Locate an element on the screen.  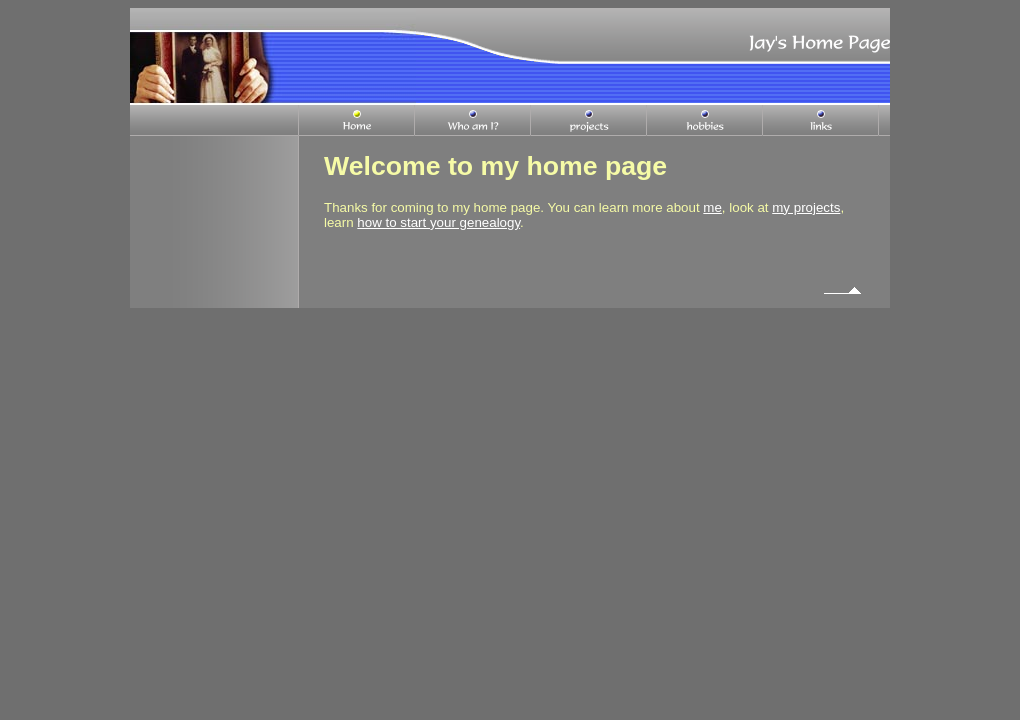
how to start your genealogy is located at coordinates (438, 222).